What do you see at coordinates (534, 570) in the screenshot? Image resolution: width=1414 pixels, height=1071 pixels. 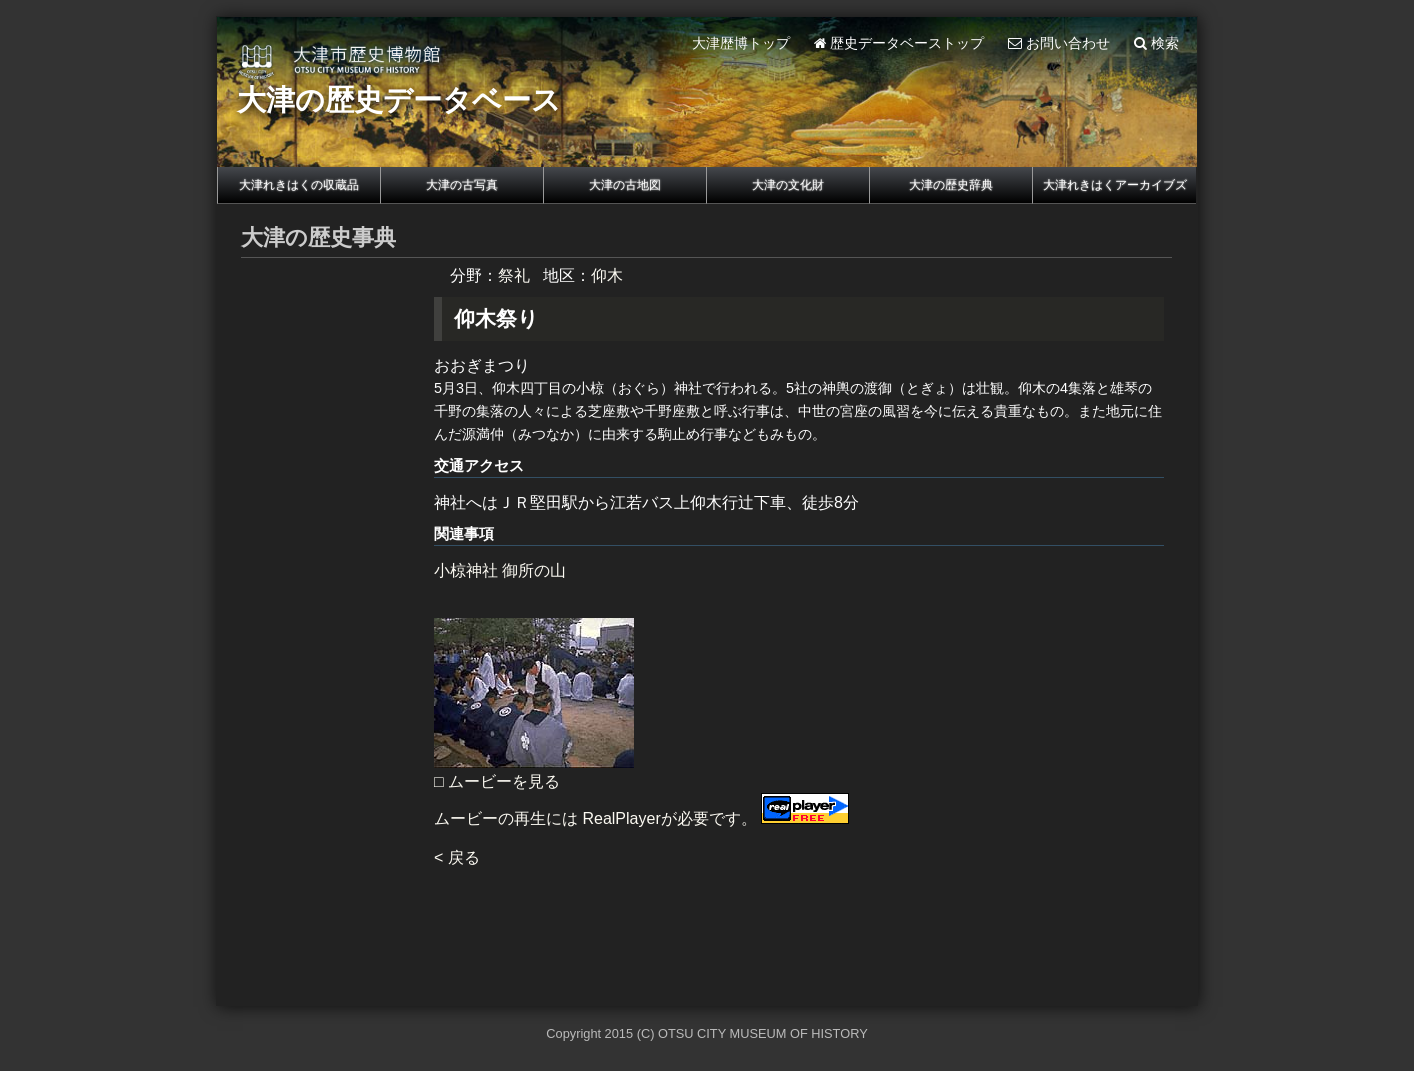 I see `御所の山` at bounding box center [534, 570].